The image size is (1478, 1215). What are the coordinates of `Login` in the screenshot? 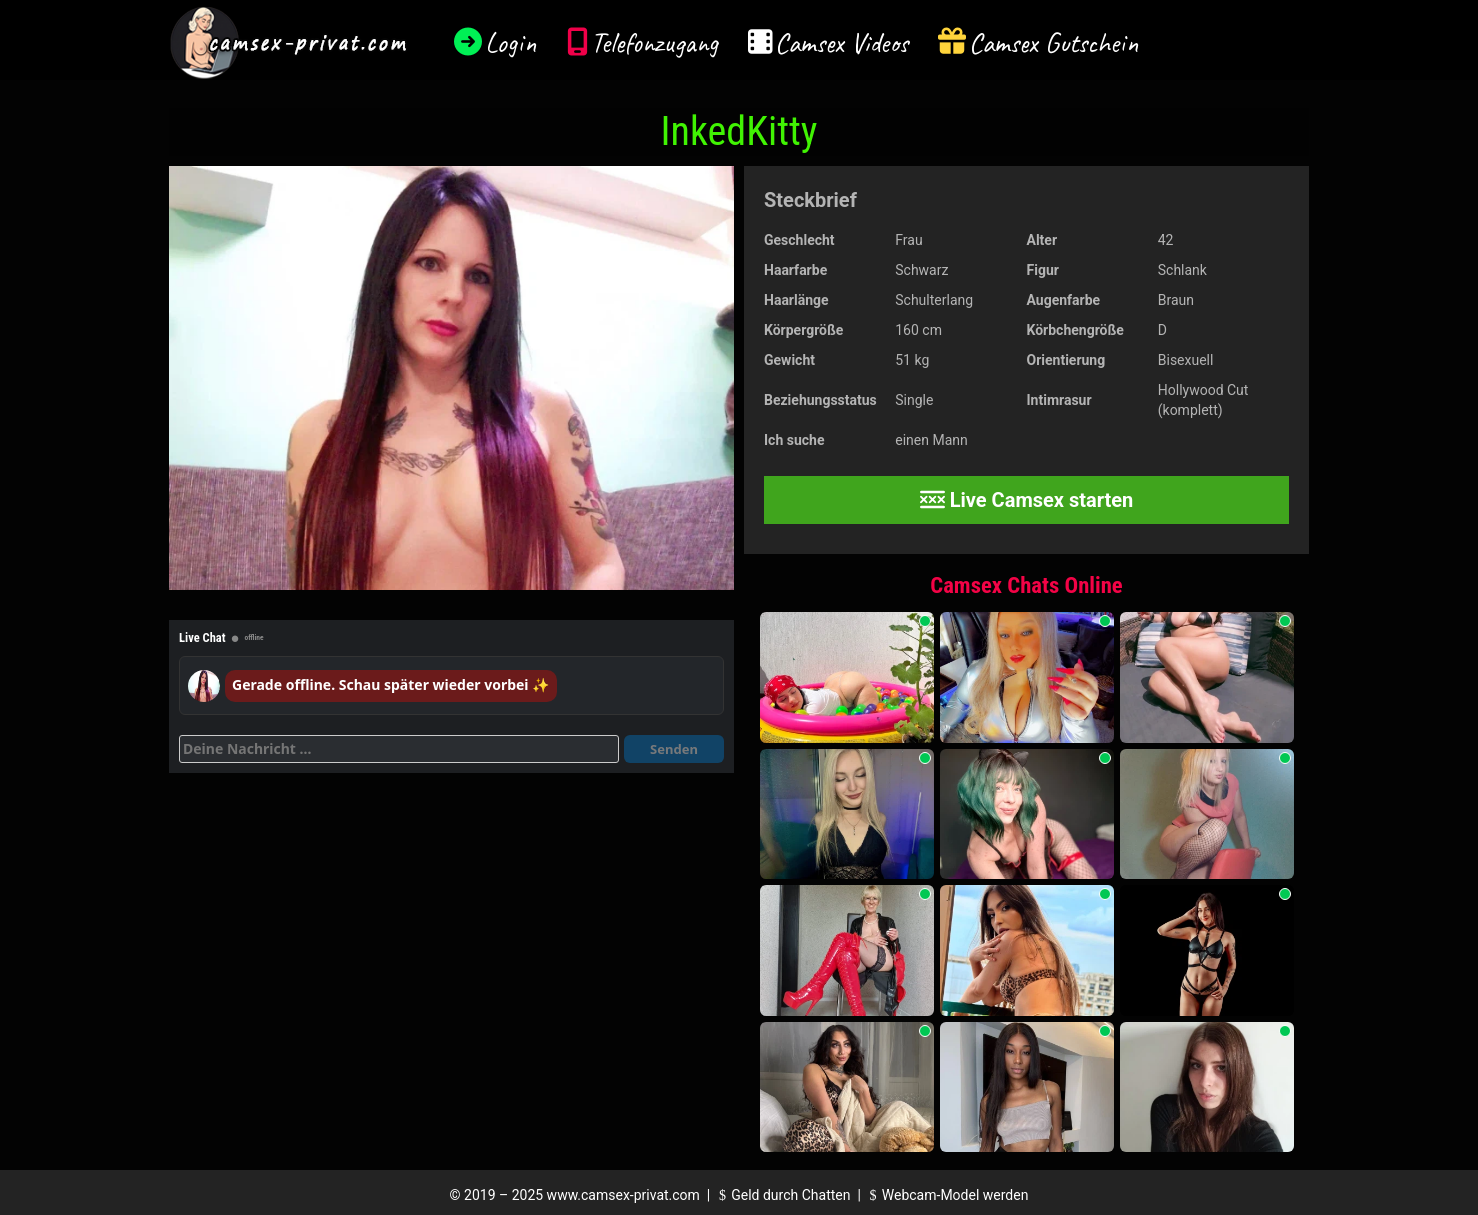 It's located at (511, 42).